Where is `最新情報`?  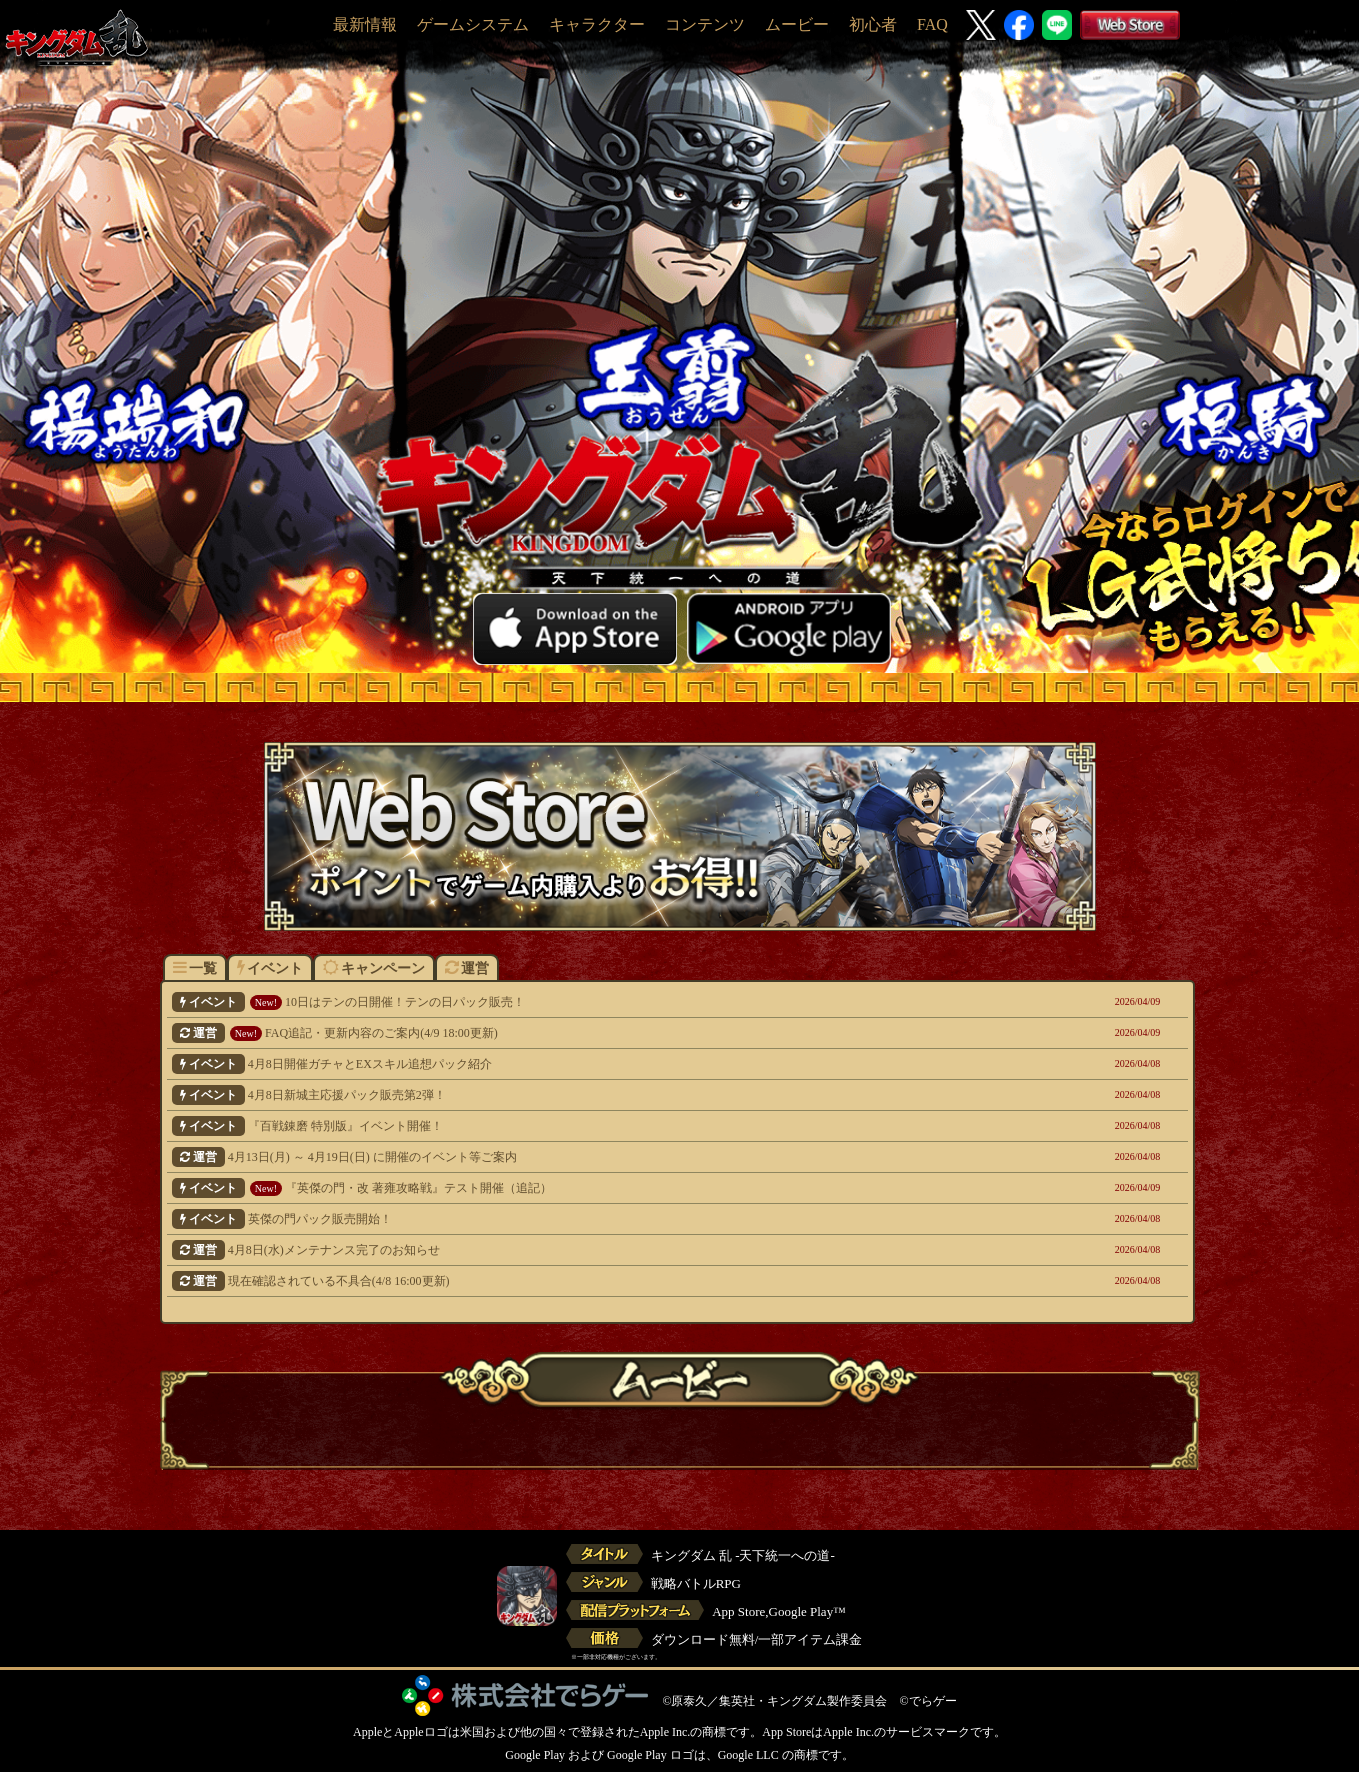
最新情報 is located at coordinates (365, 24).